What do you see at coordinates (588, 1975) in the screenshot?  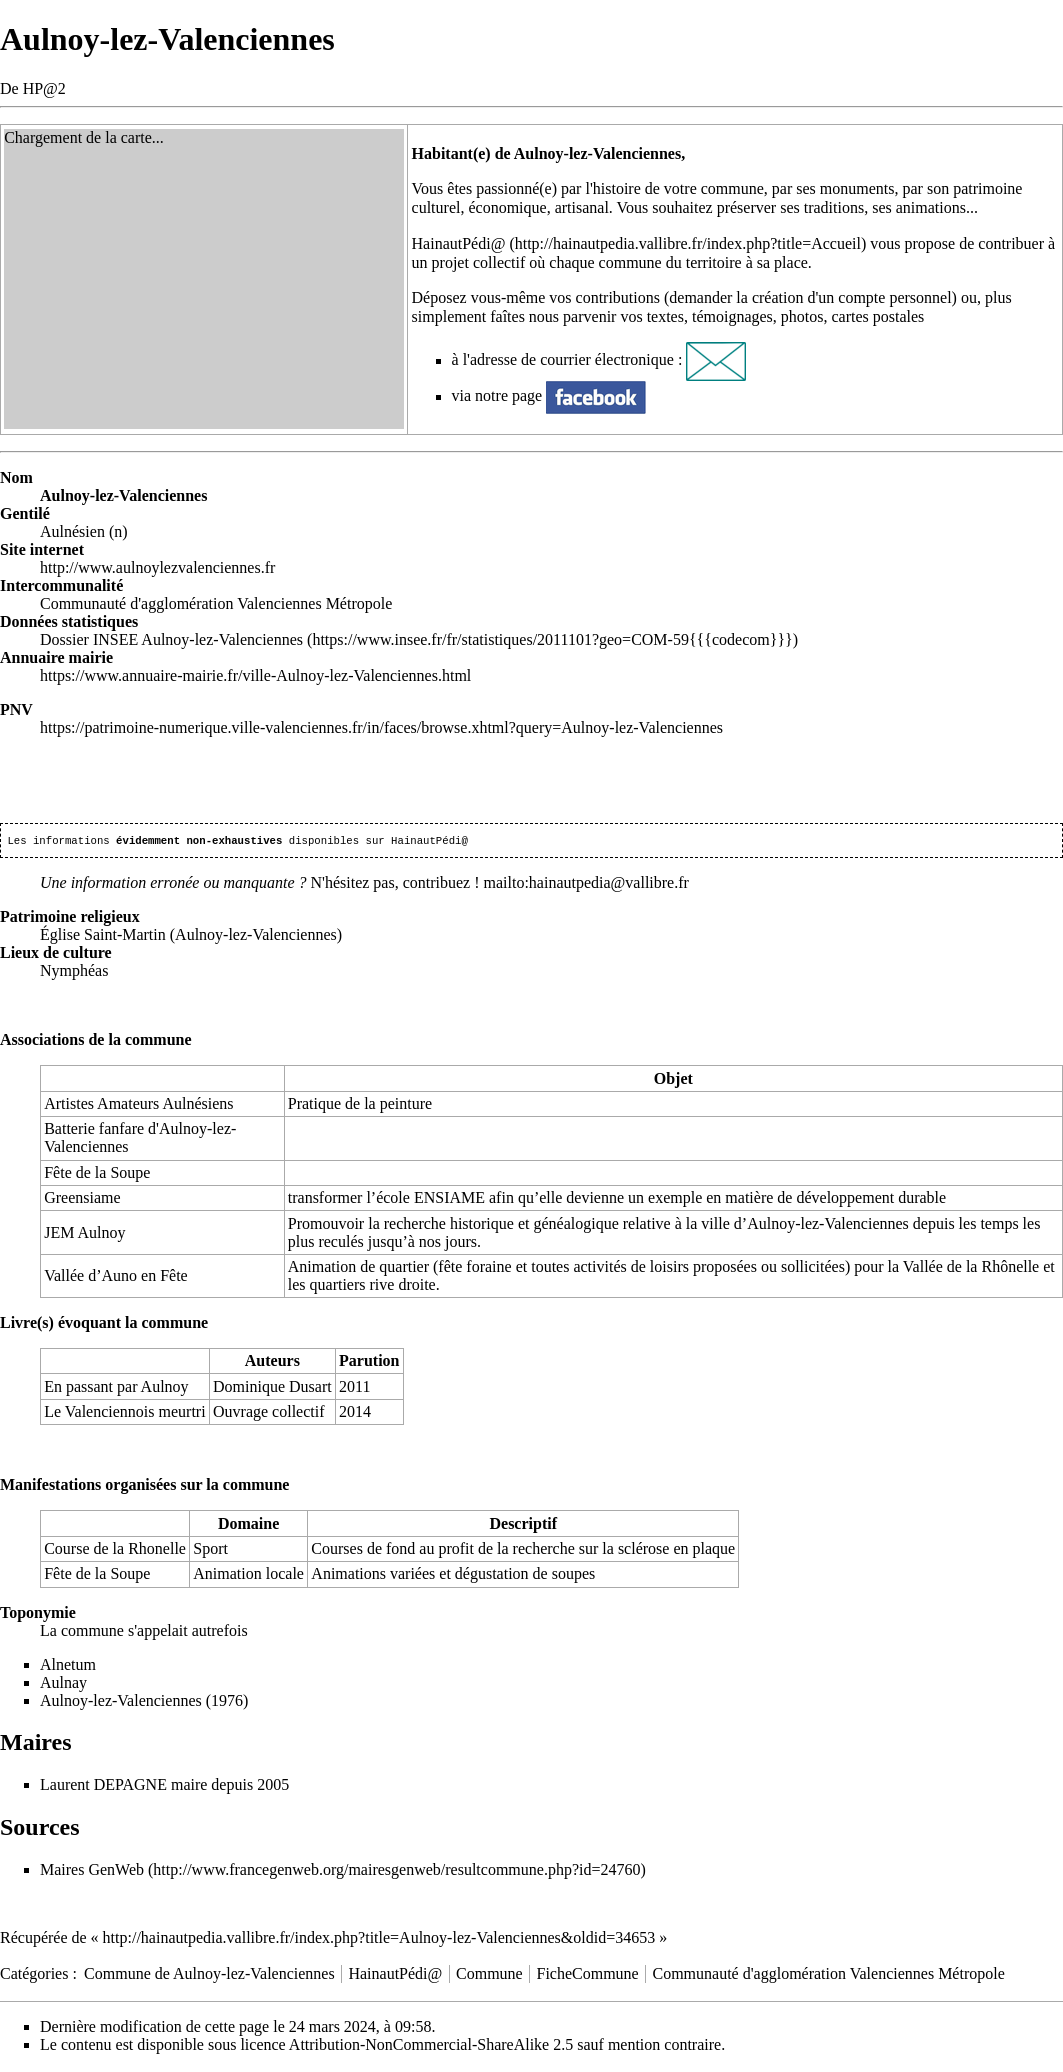 I see `FicheCommune` at bounding box center [588, 1975].